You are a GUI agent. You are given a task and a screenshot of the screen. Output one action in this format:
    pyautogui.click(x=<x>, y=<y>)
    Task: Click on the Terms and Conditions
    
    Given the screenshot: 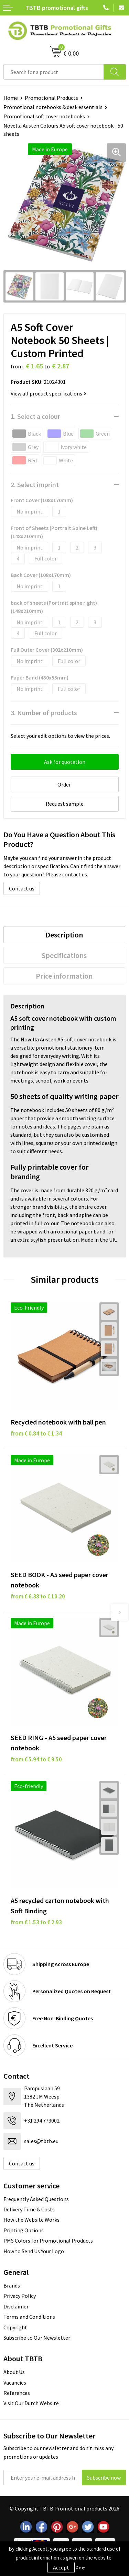 What is the action you would take?
    pyautogui.click(x=29, y=2316)
    